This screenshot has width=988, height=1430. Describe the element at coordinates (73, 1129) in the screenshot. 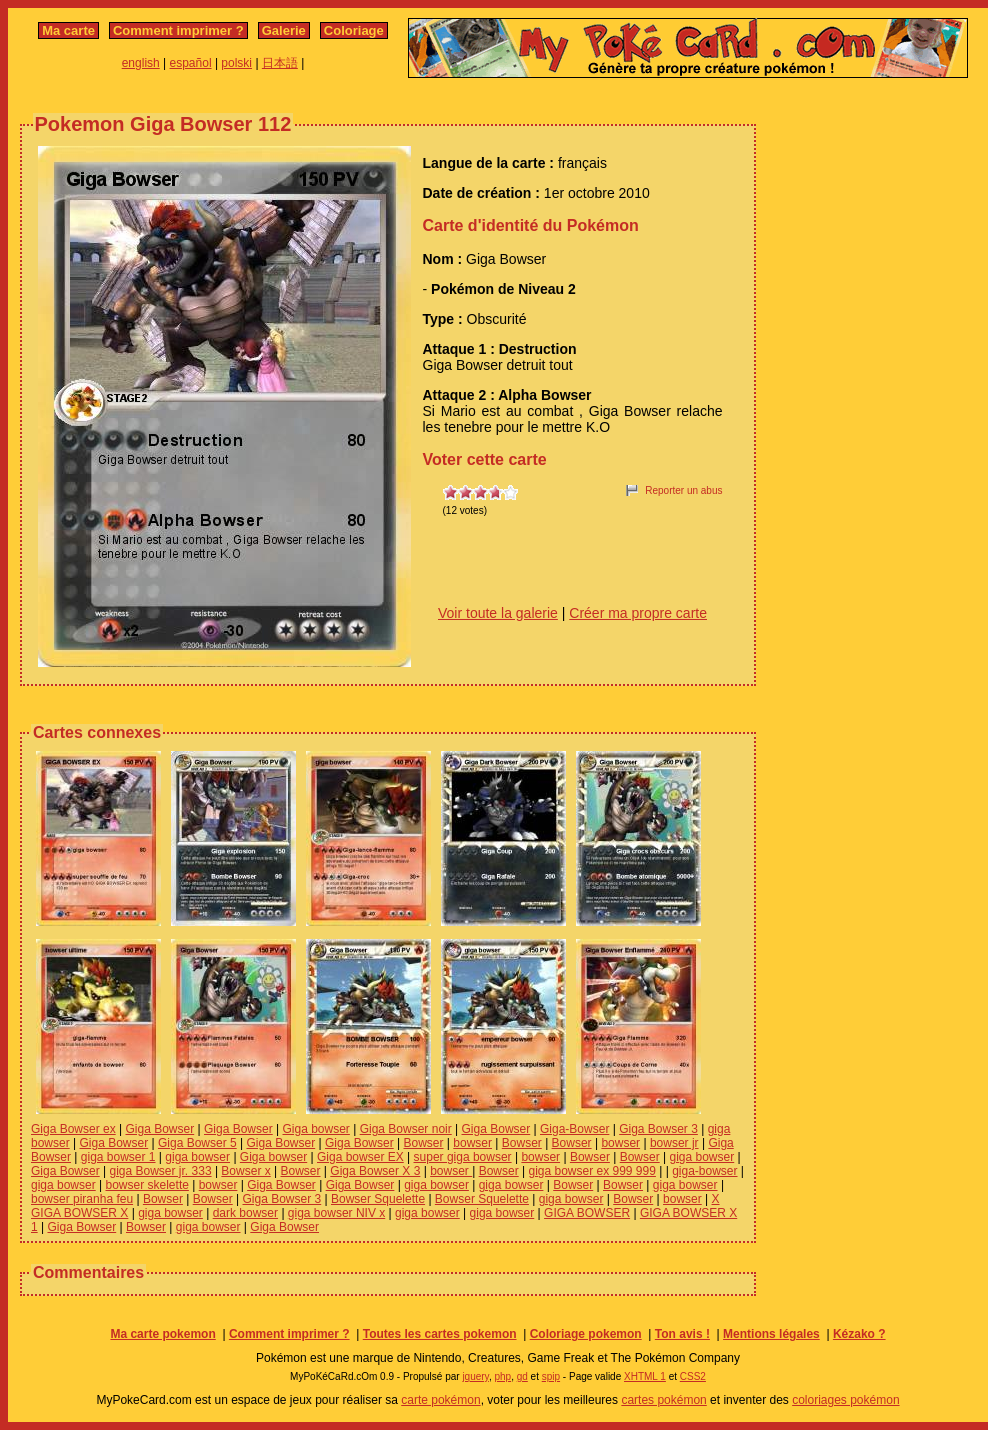

I see `Giga Bowser ex` at that location.